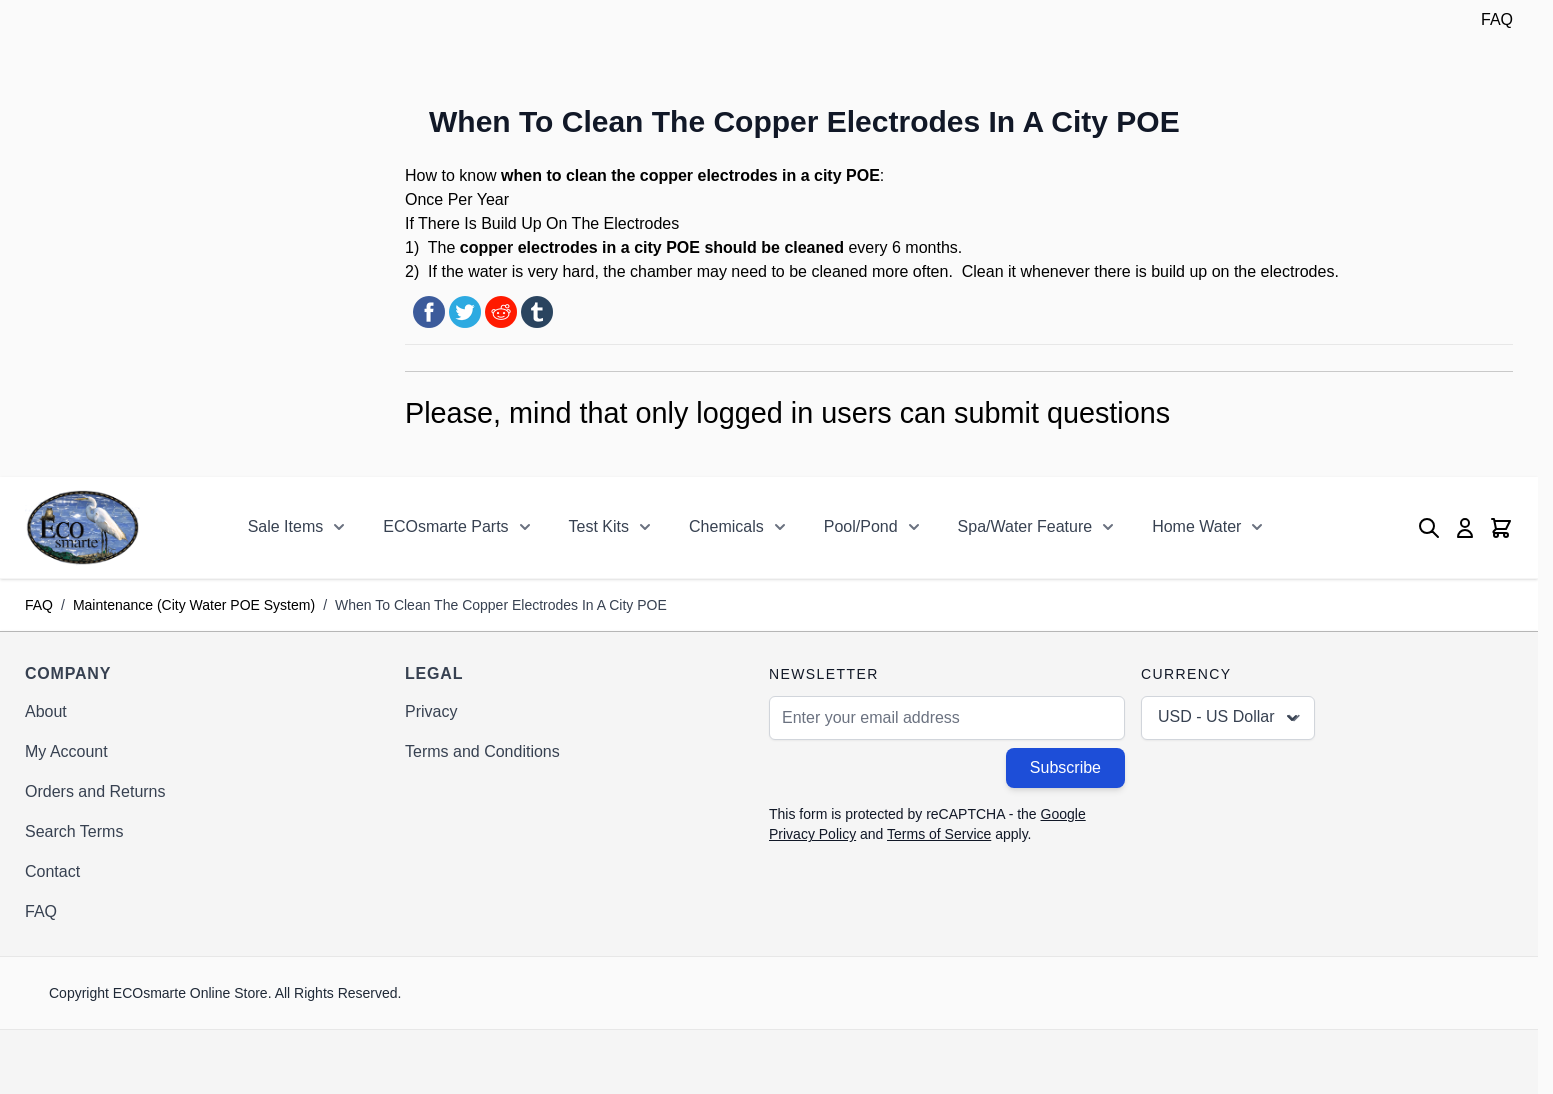 The width and height of the screenshot is (1553, 1094). Describe the element at coordinates (1465, 528) in the screenshot. I see `[My Account]` at that location.